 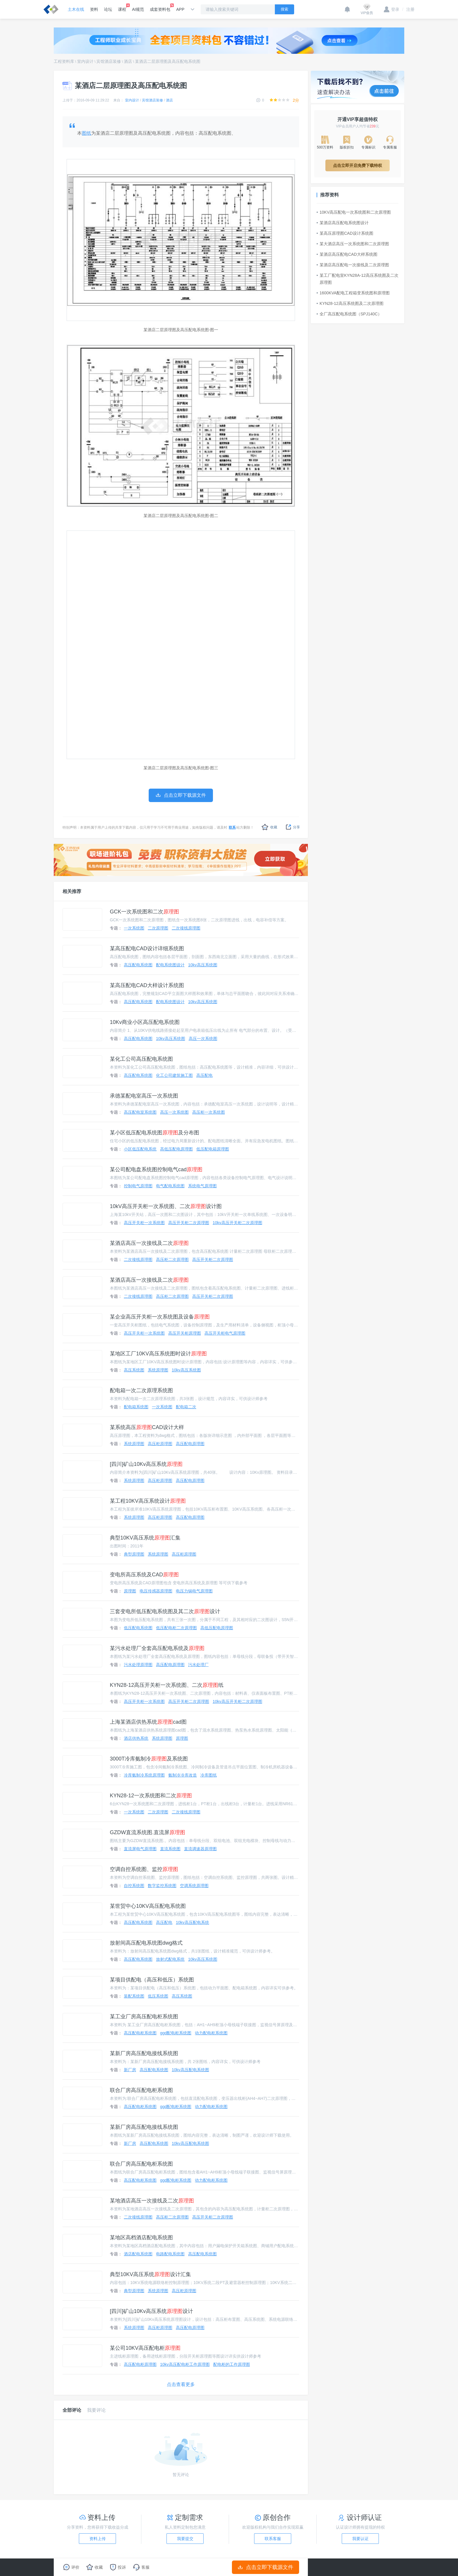 What do you see at coordinates (76, 9) in the screenshot?
I see `土木在线` at bounding box center [76, 9].